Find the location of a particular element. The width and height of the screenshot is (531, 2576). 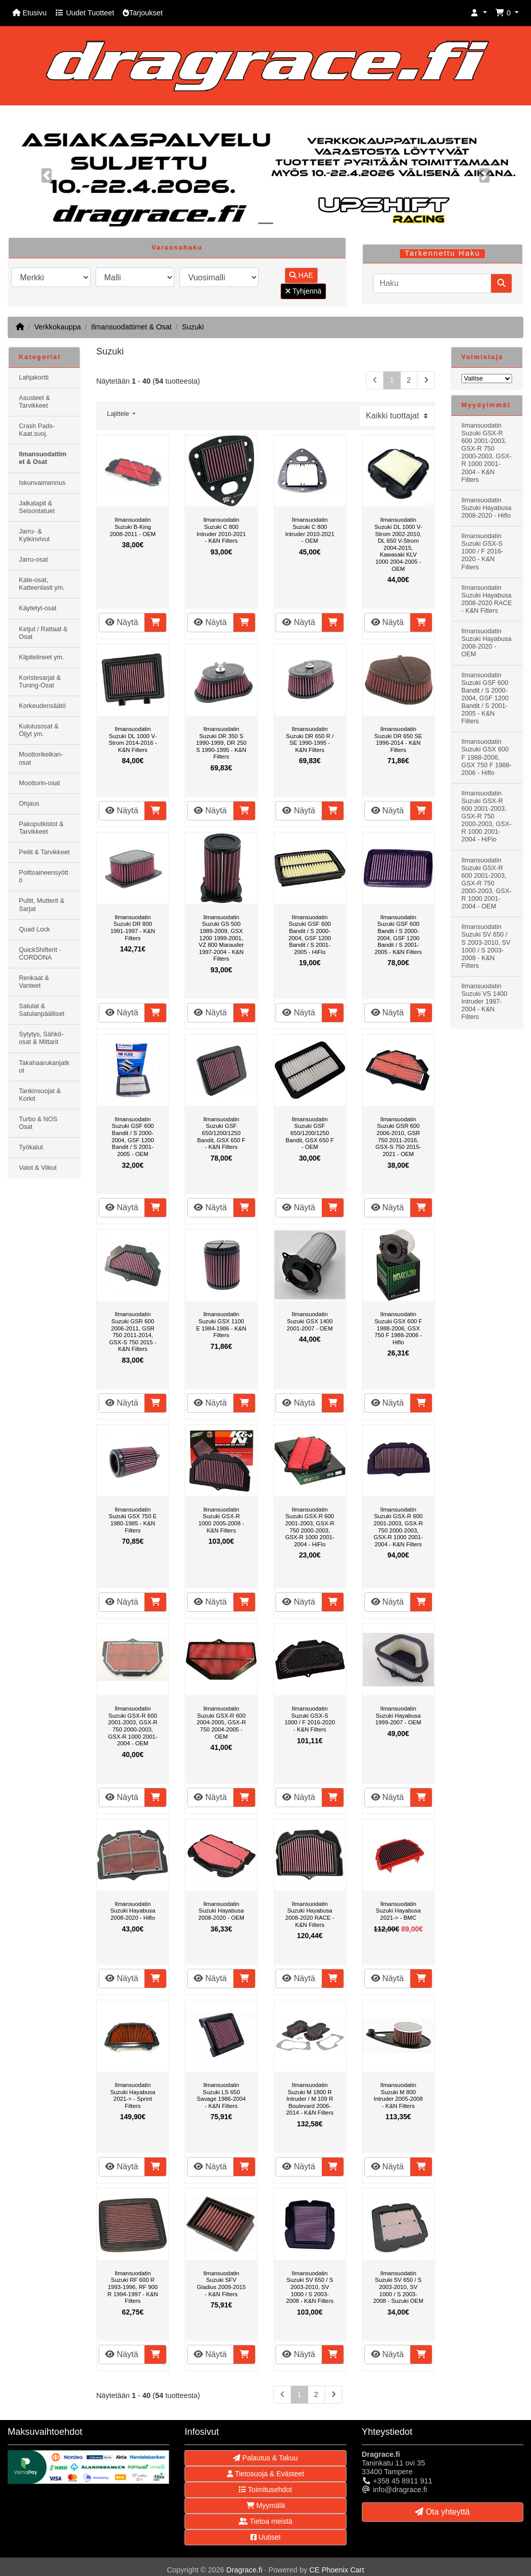

Ilmansuodatin Suzuki GSX-S 1000 / F 2016-2020 - K&N Filters is located at coordinates (310, 1719).